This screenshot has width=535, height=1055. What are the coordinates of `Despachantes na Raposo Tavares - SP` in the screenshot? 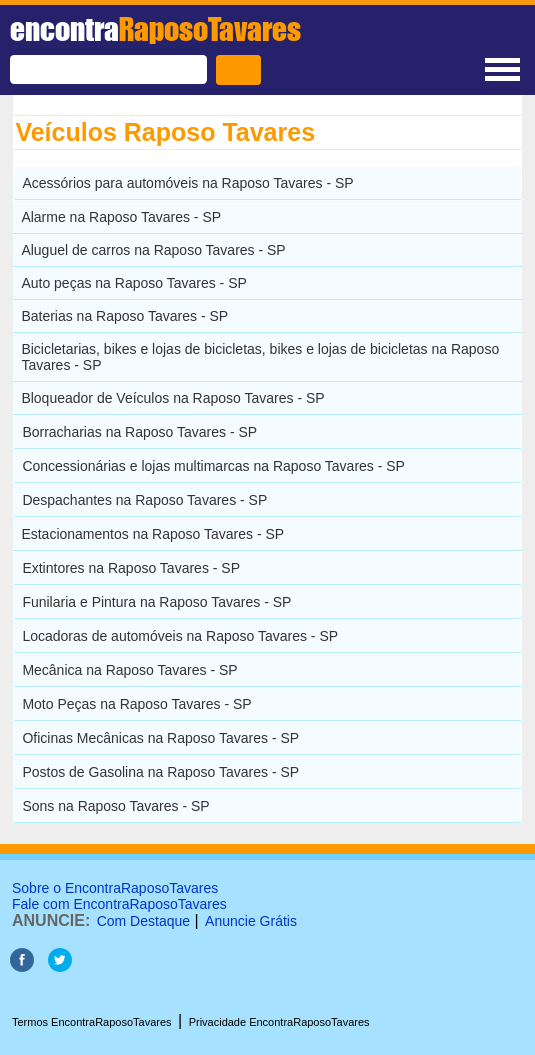 It's located at (144, 500).